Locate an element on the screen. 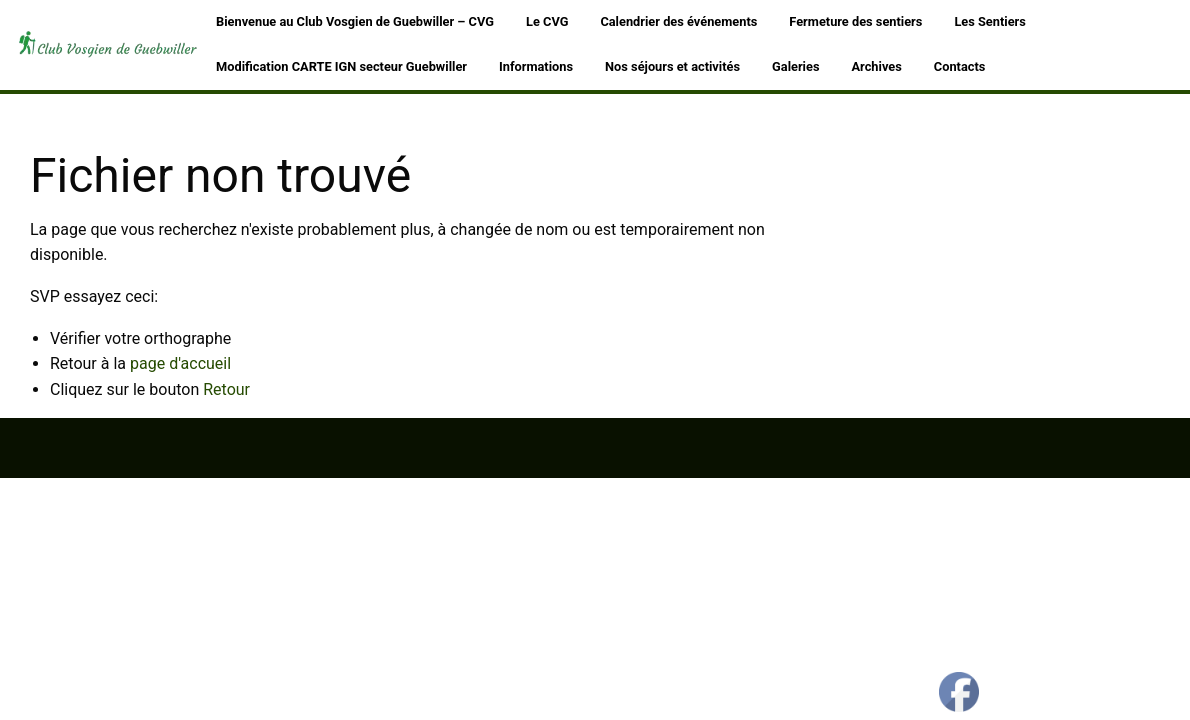  Retour is located at coordinates (226, 389).